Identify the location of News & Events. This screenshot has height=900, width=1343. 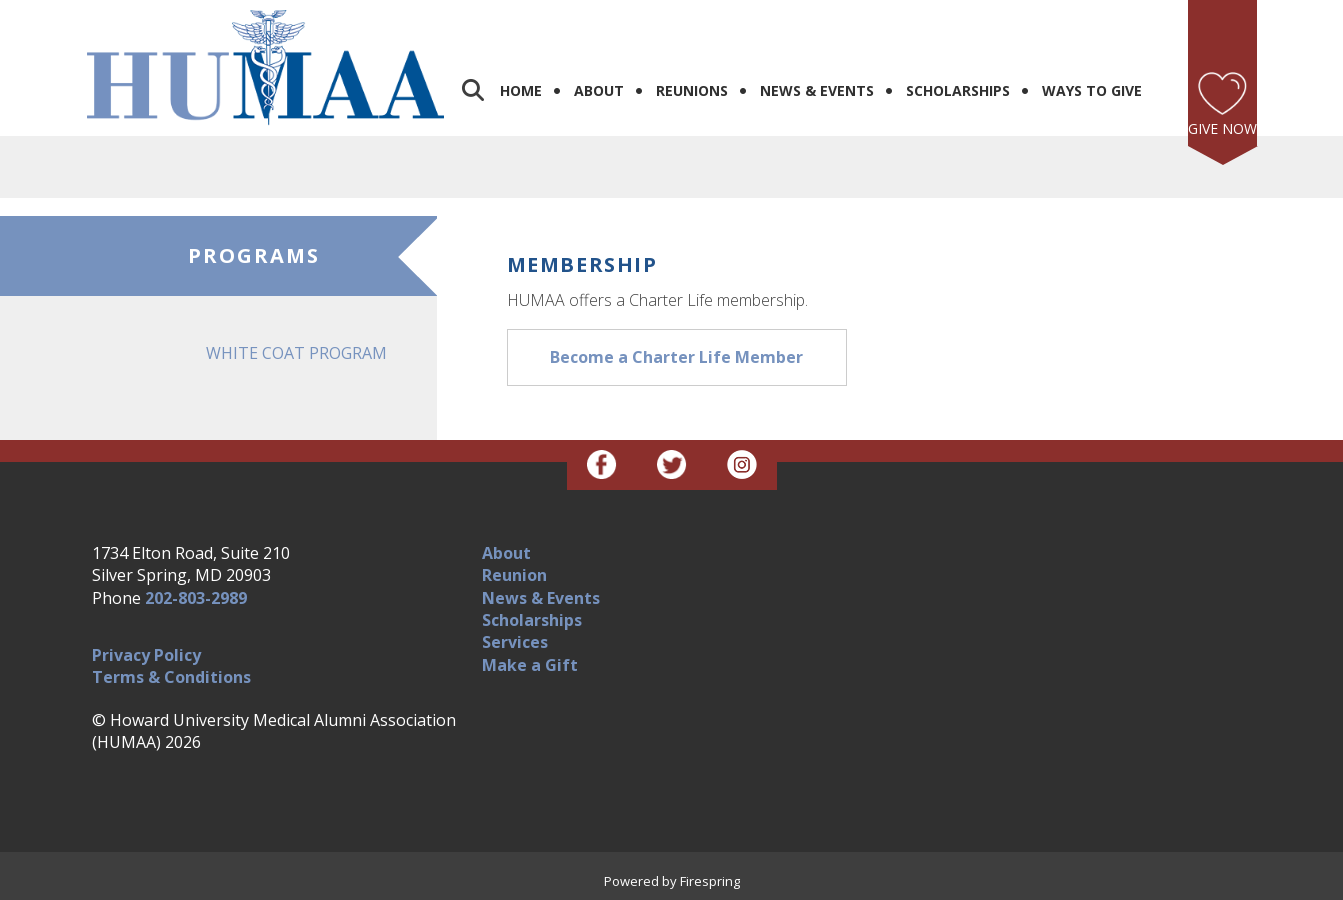
(817, 90).